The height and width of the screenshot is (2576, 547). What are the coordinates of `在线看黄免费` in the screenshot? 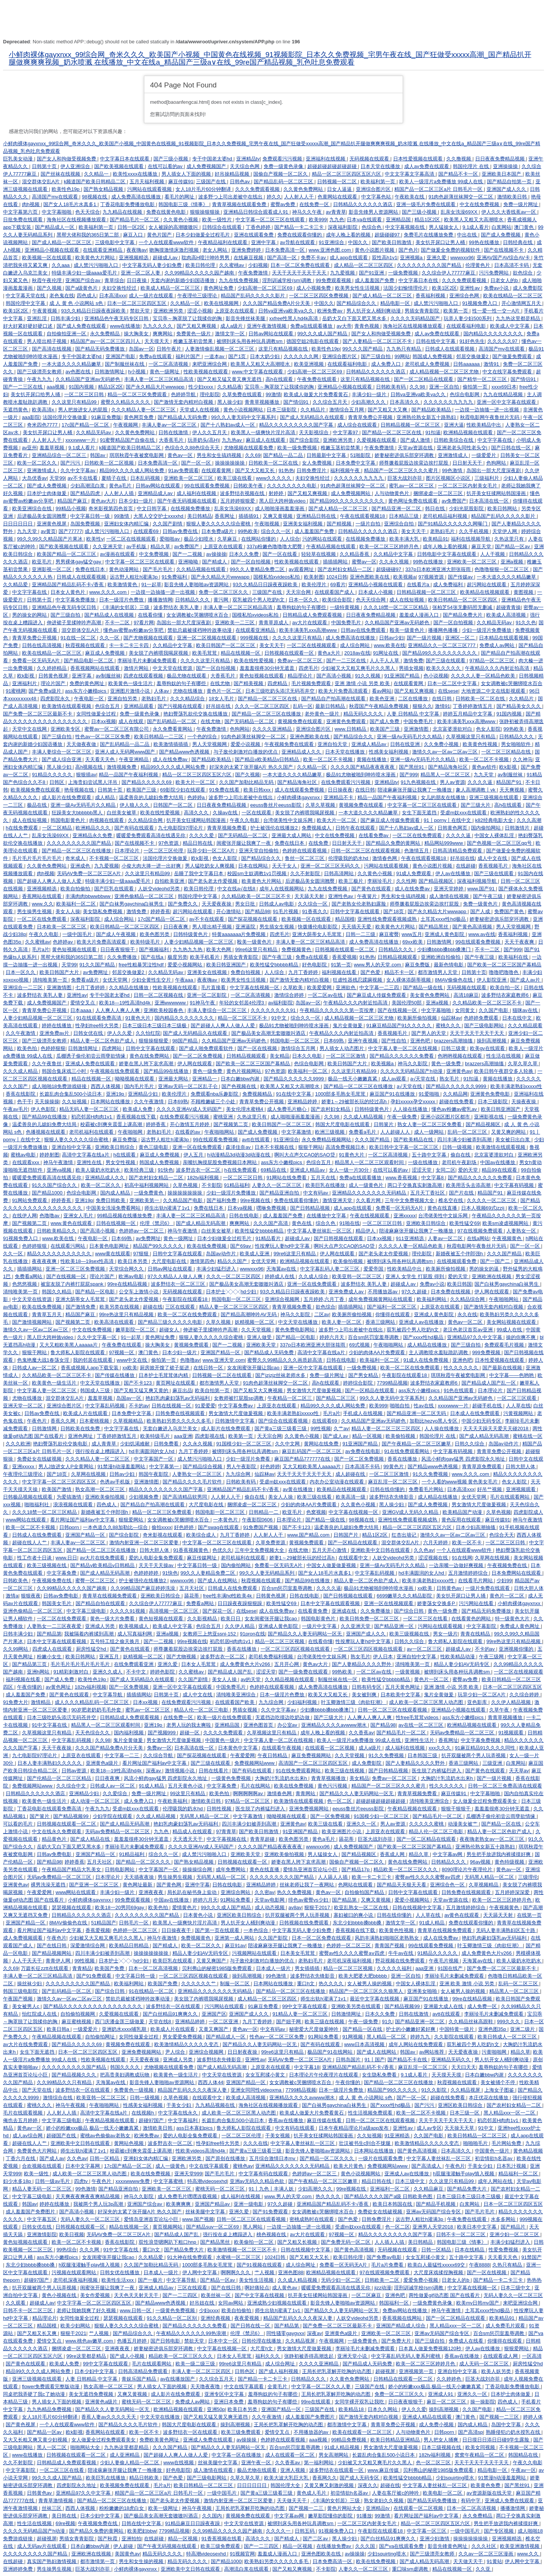 It's located at (313, 1611).